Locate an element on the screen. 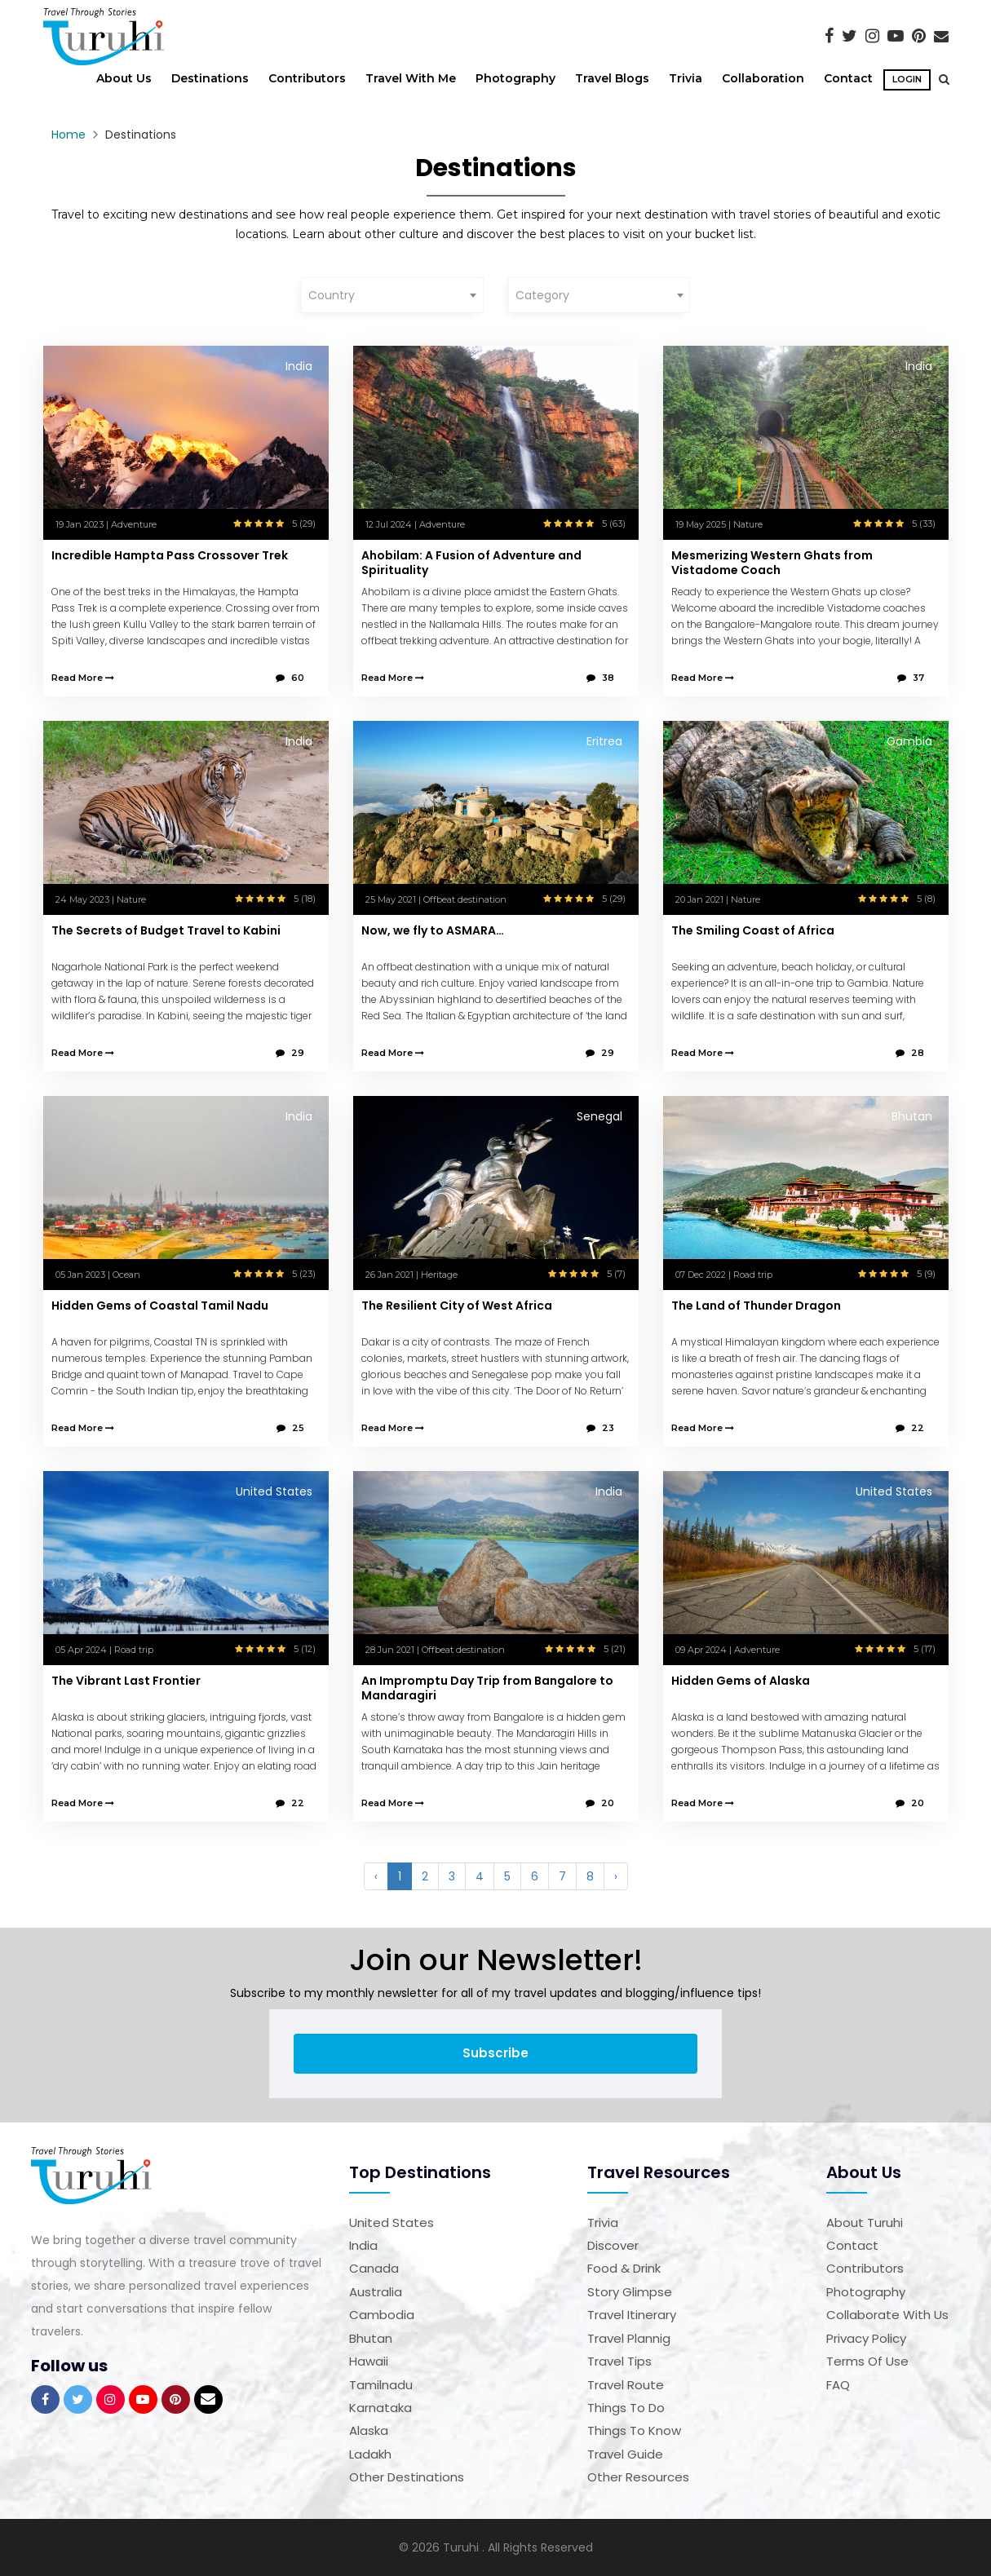 Image resolution: width=991 pixels, height=2576 pixels. 19 Jan 2023 | Adventure is located at coordinates (106, 524).